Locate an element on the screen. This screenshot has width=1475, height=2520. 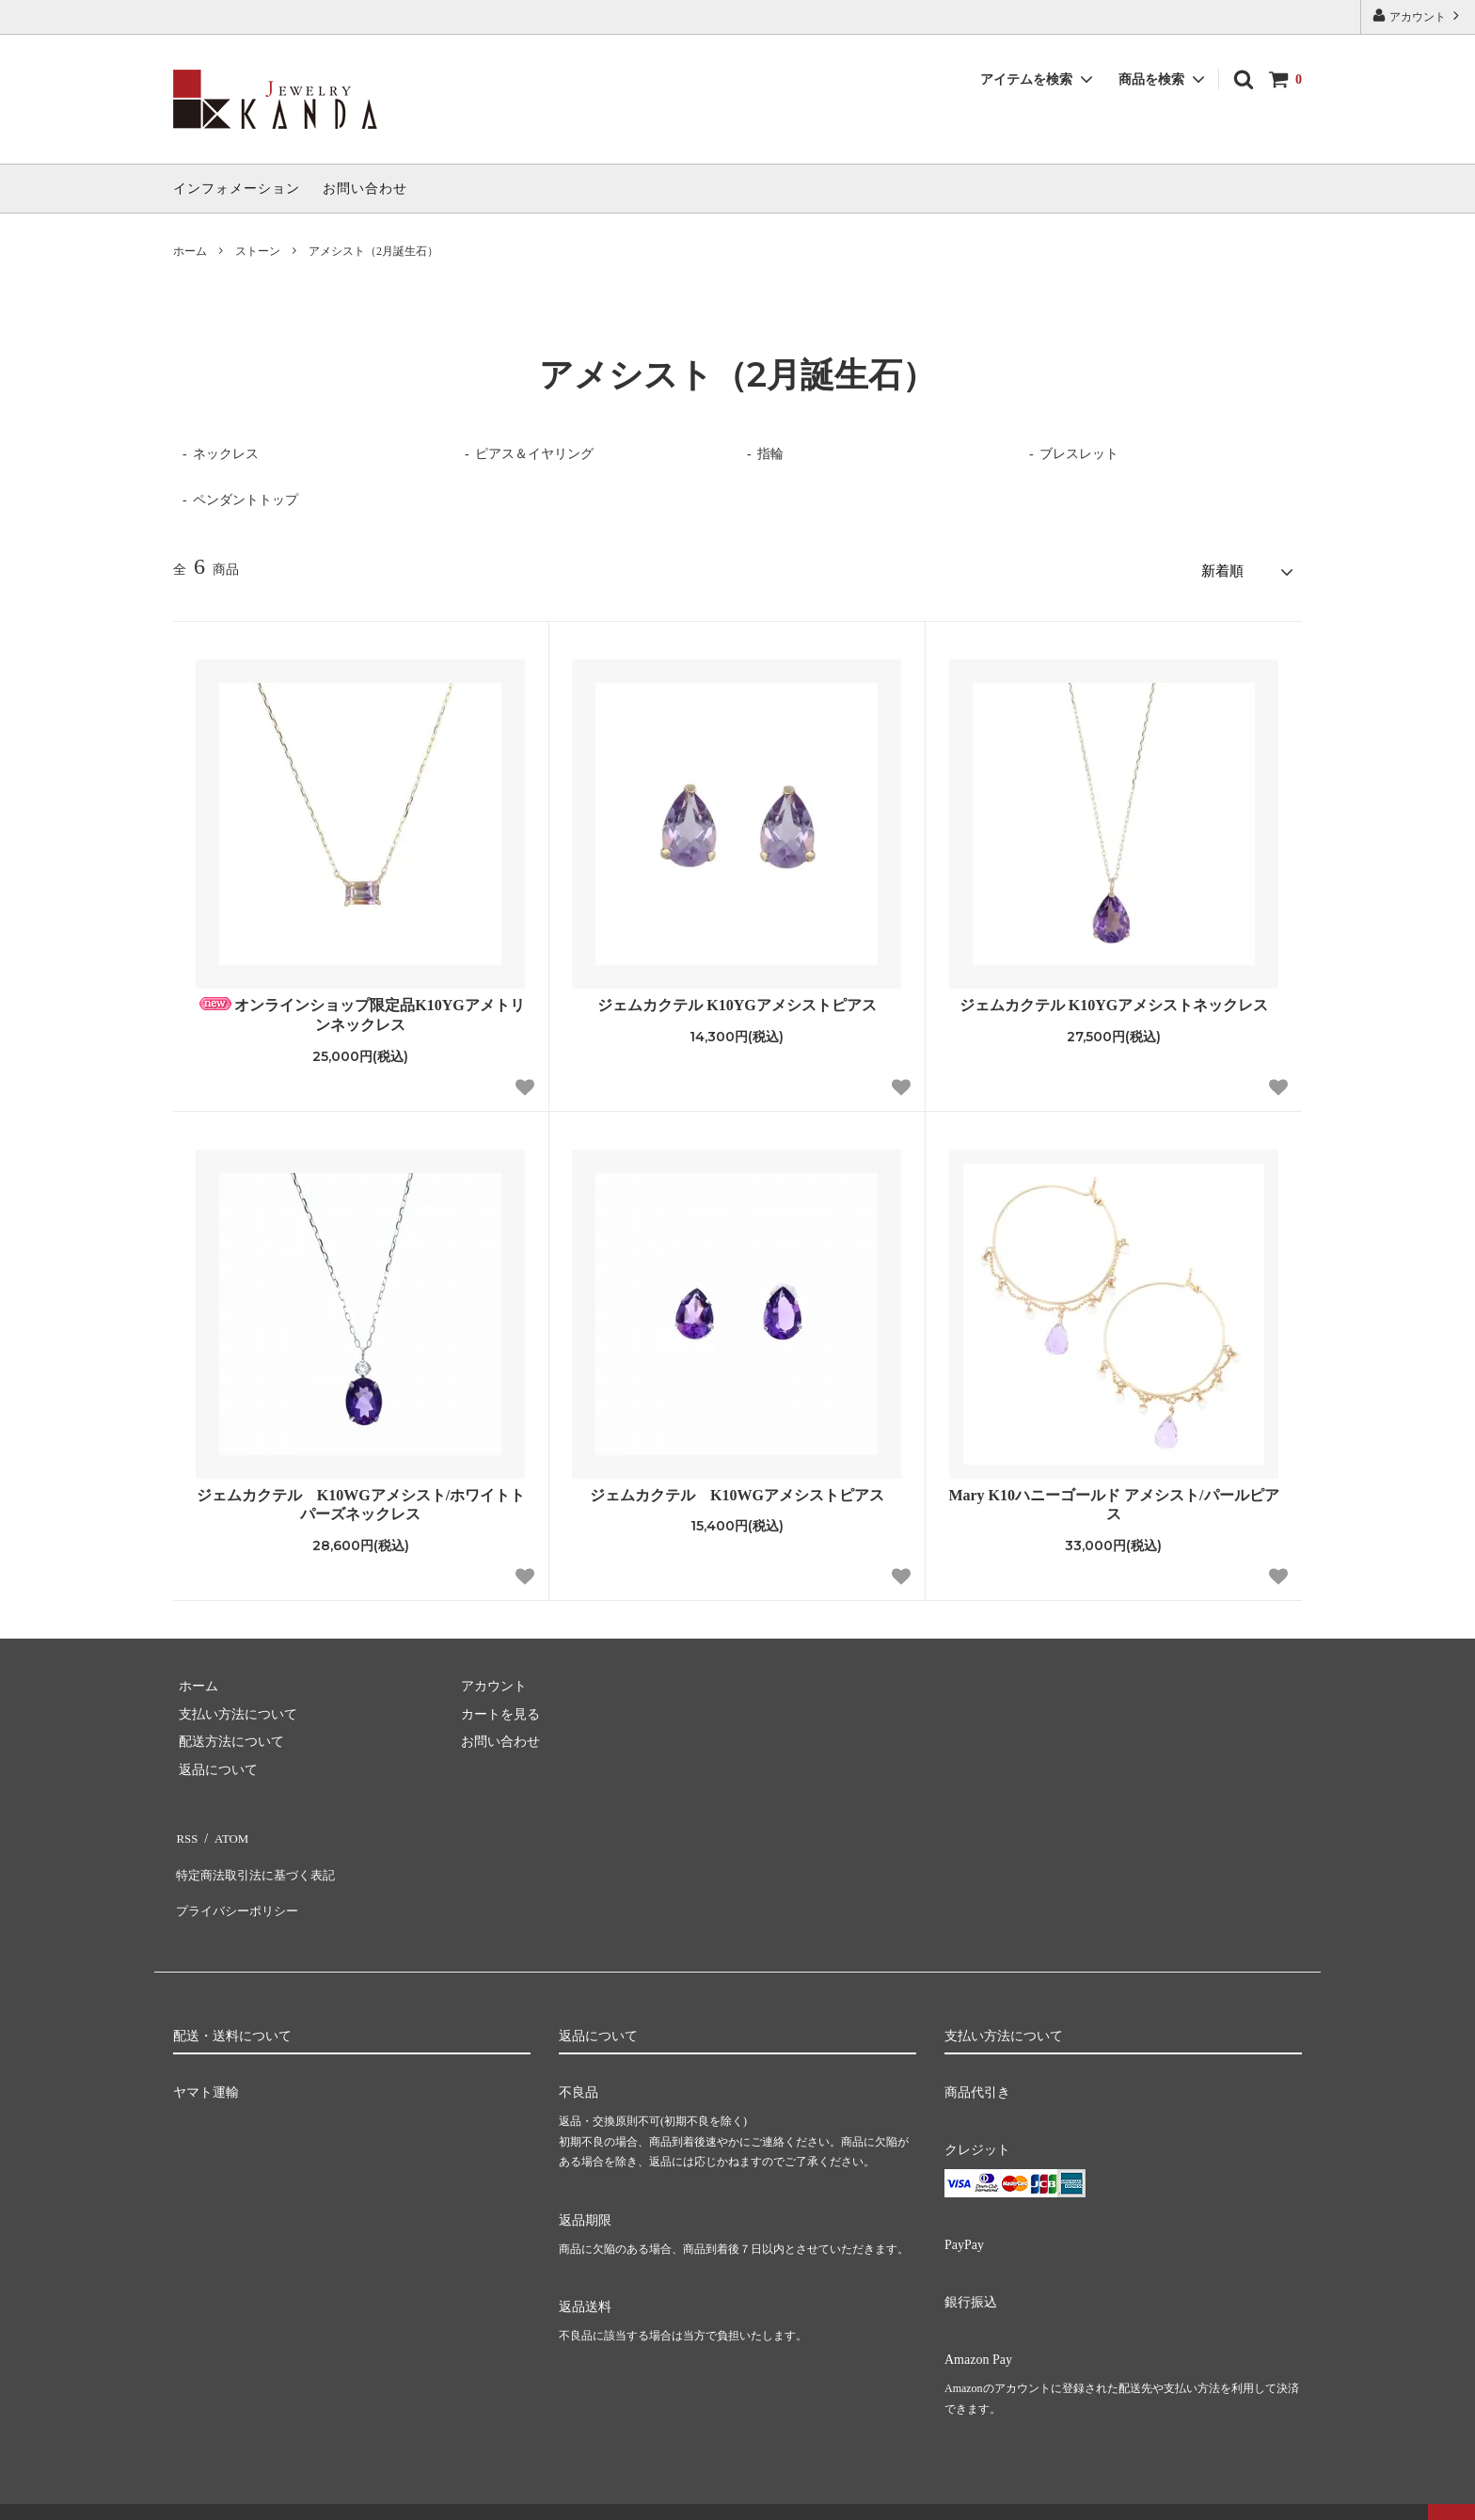
アカウント is located at coordinates (1418, 16).